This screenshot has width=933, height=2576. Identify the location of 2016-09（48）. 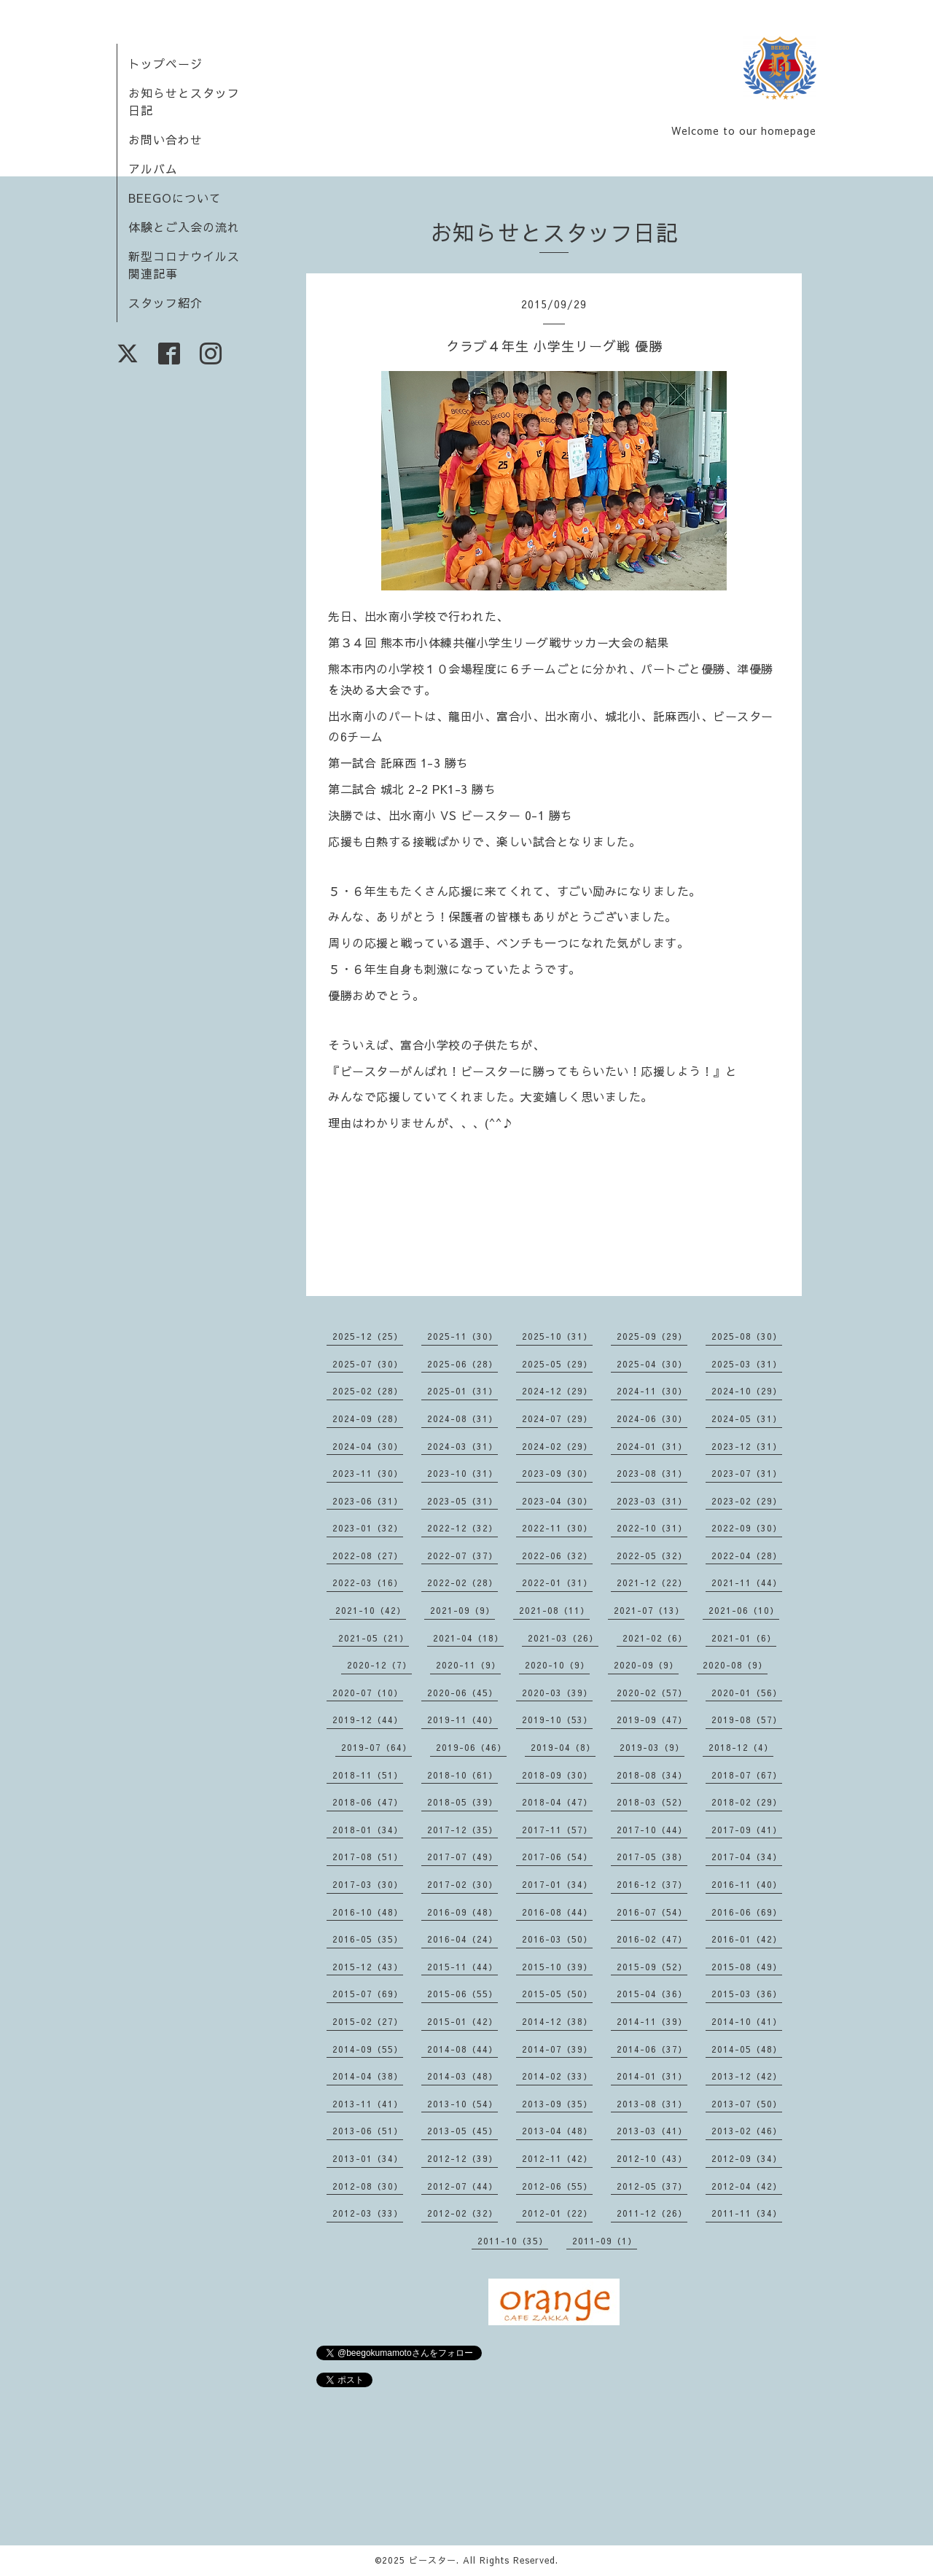
(462, 1912).